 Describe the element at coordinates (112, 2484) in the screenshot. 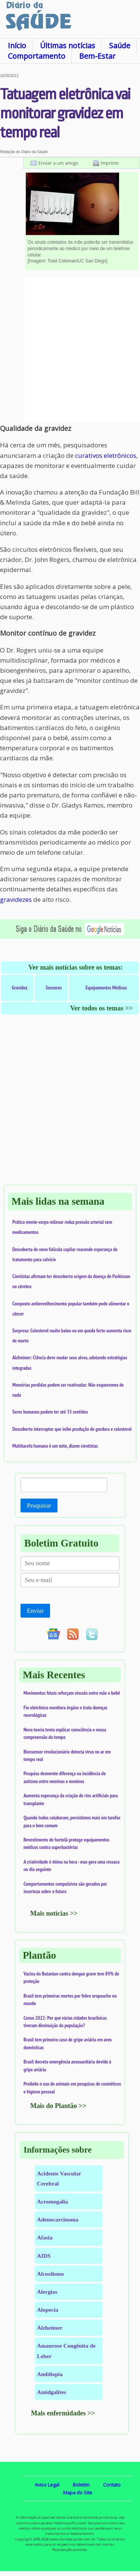

I see `Contato` at that location.